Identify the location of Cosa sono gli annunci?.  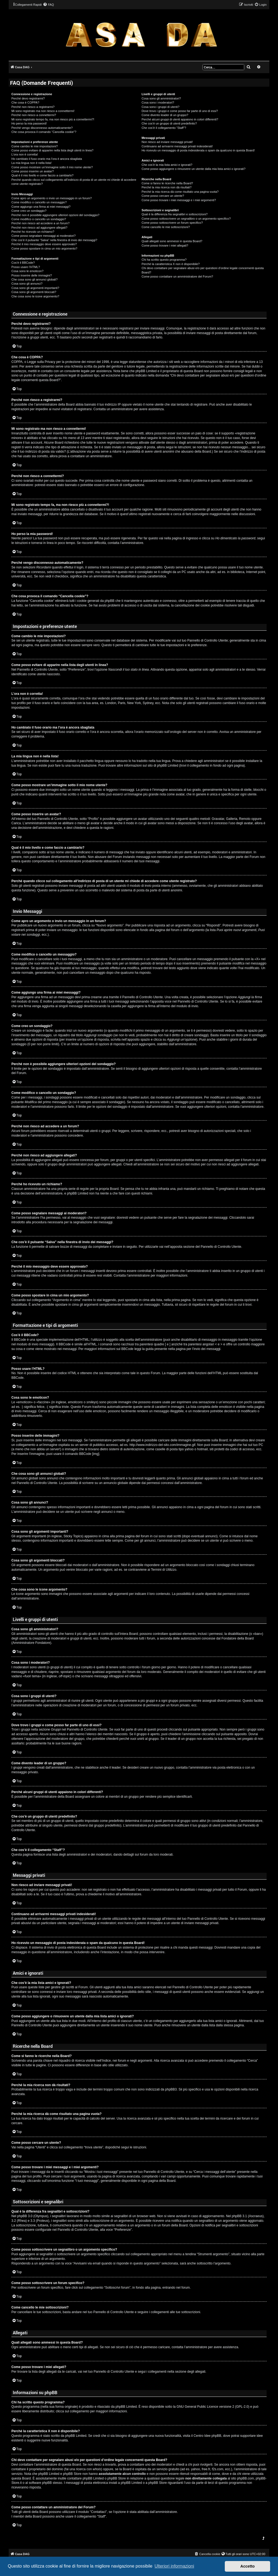
(26, 283).